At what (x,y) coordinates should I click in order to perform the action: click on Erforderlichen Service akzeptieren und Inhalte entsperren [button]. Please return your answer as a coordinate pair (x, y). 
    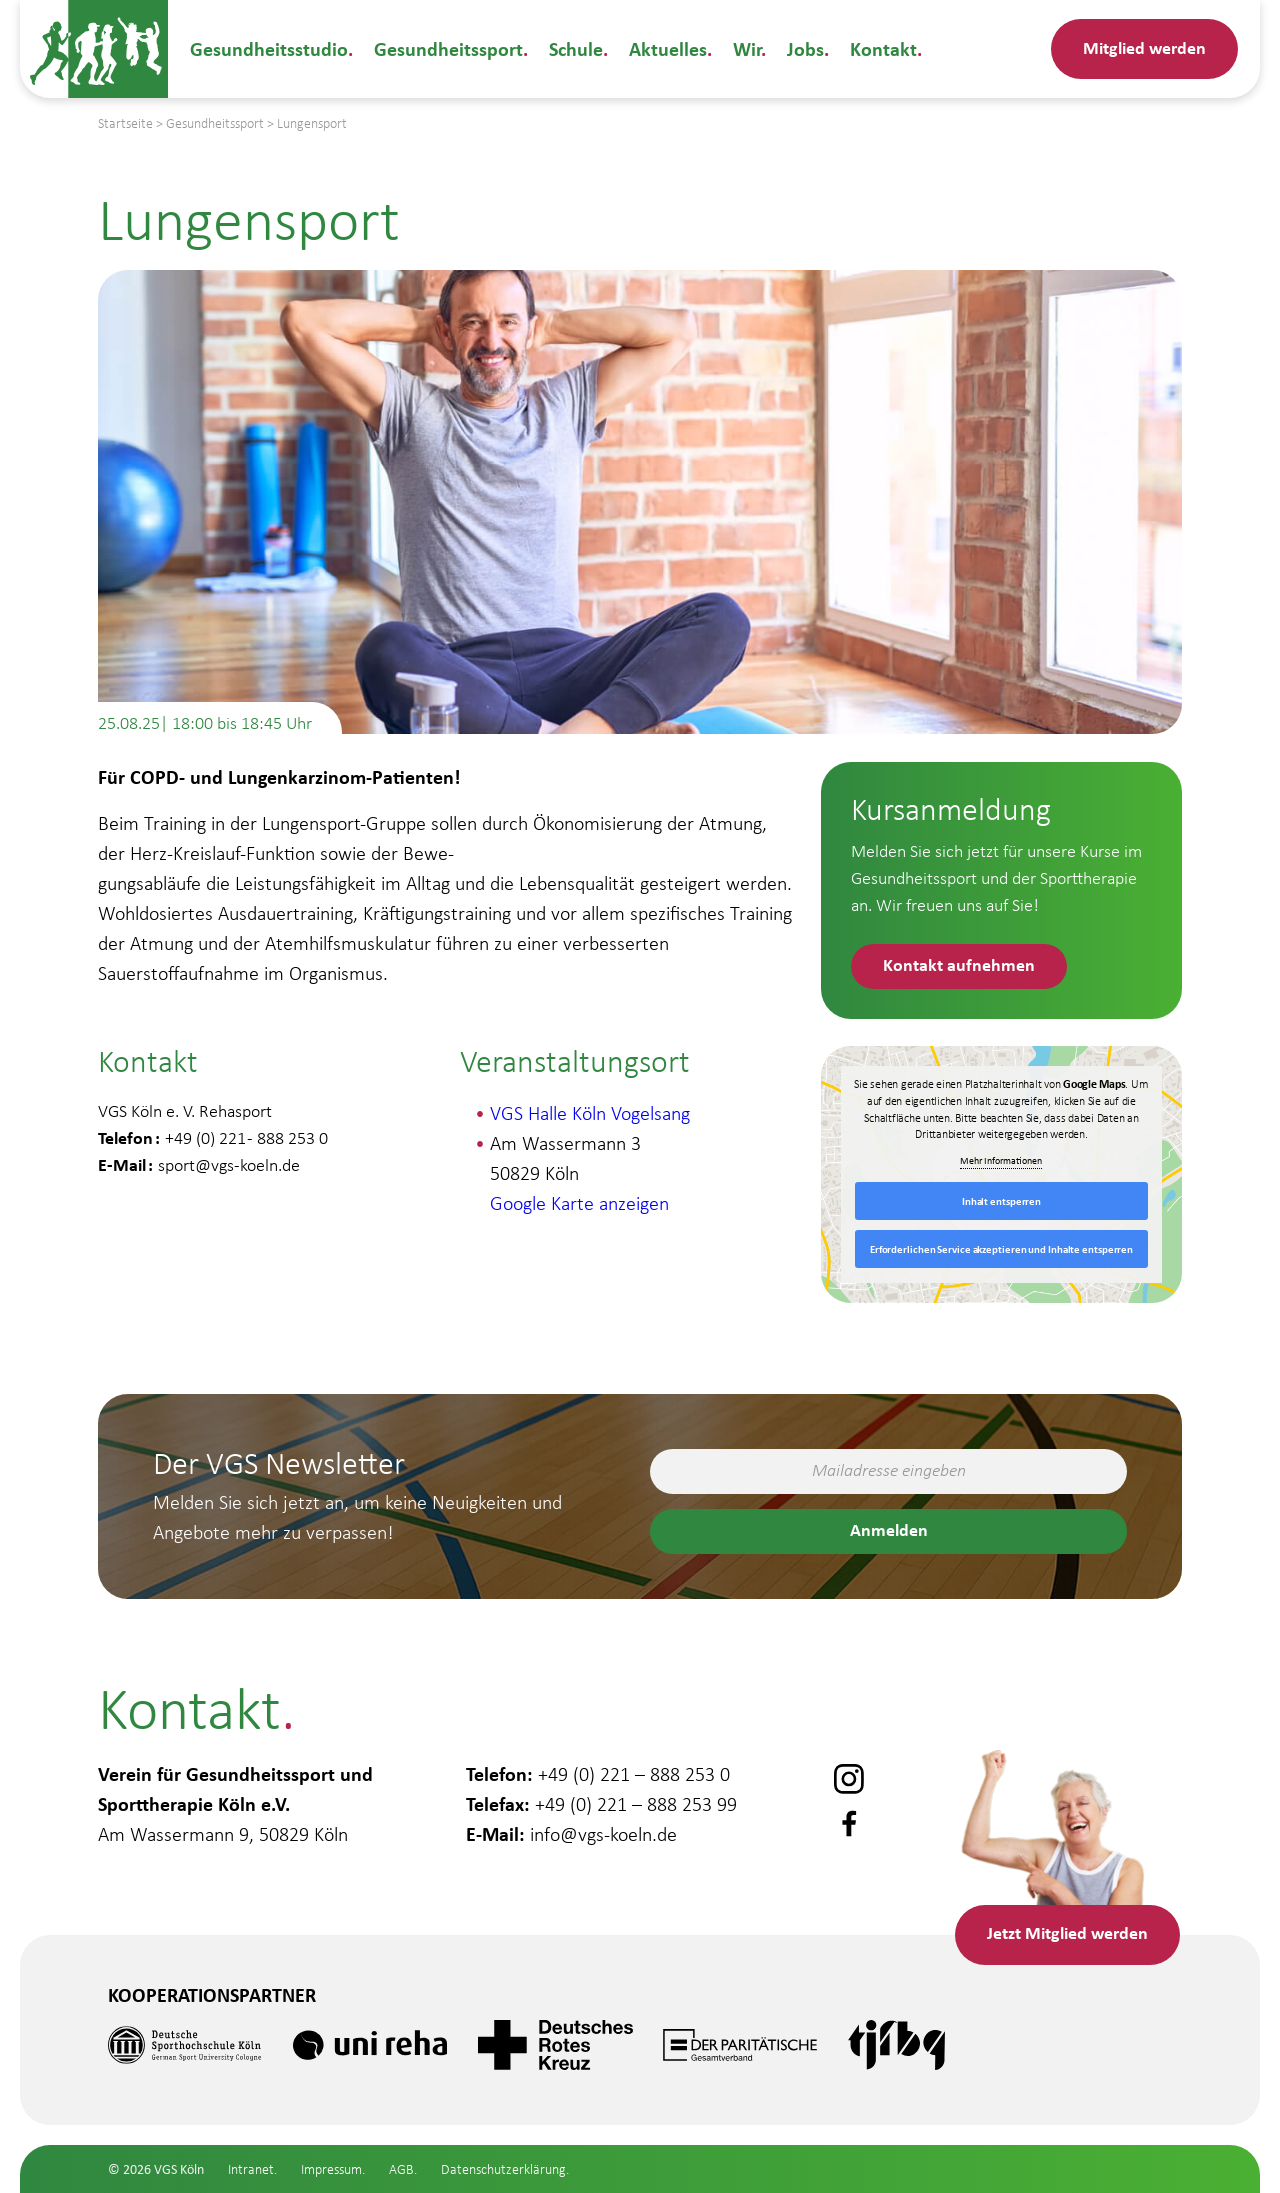
    Looking at the image, I should click on (1001, 1249).